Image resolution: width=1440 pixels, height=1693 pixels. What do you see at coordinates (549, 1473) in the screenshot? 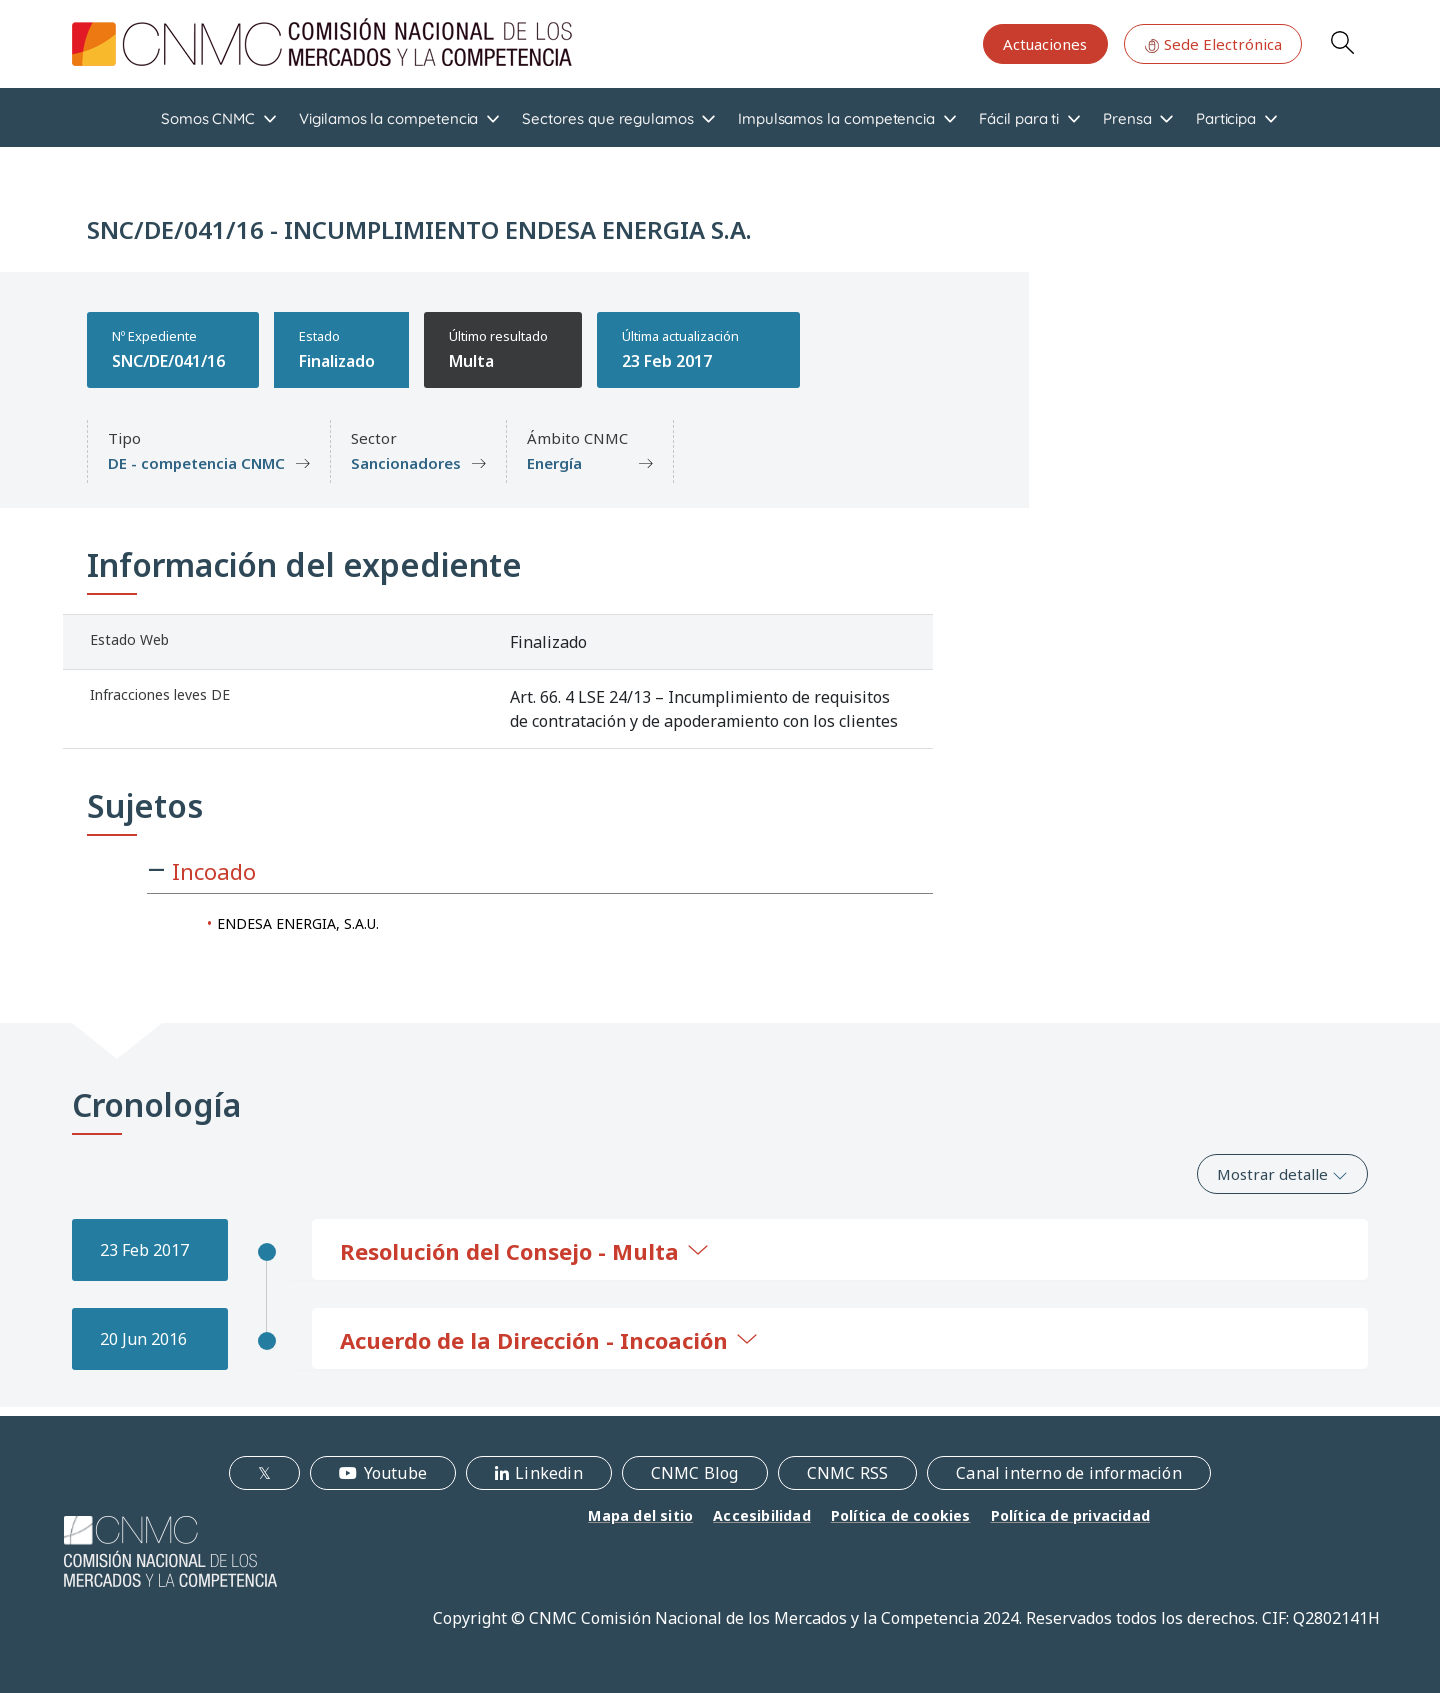
I see `Linkedin` at bounding box center [549, 1473].